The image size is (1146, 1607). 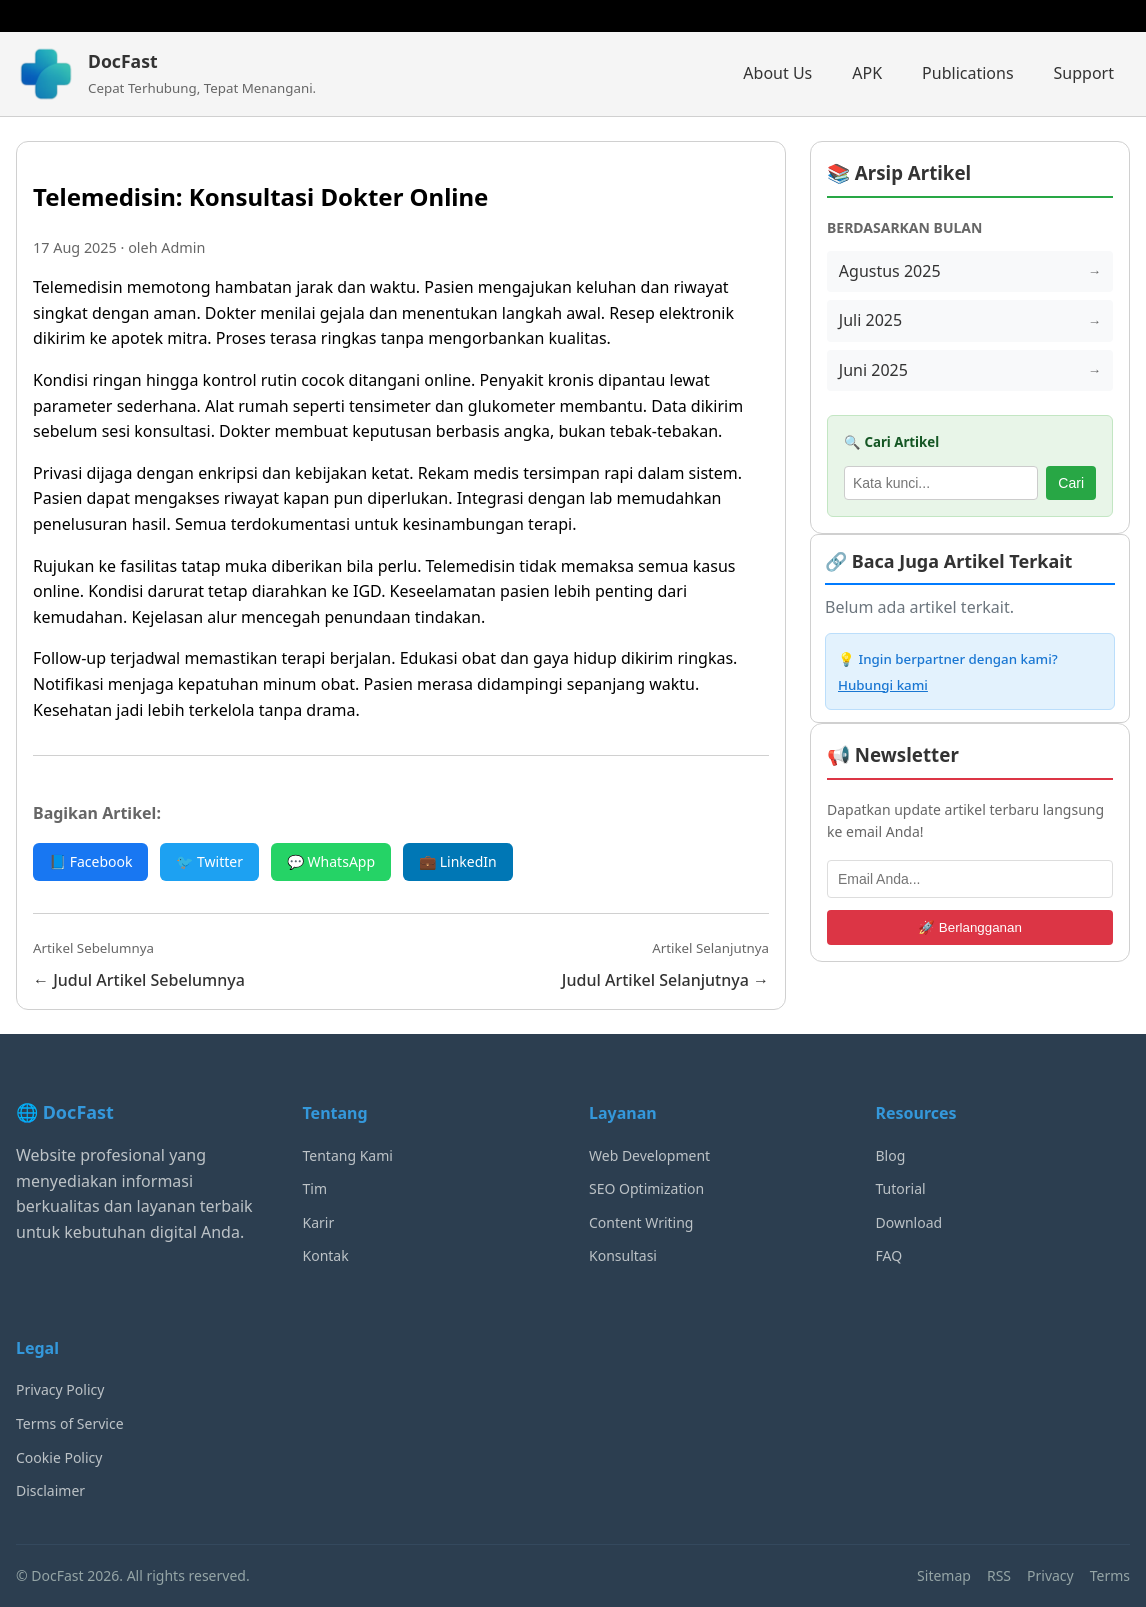 I want to click on Kontak, so click(x=326, y=1255).